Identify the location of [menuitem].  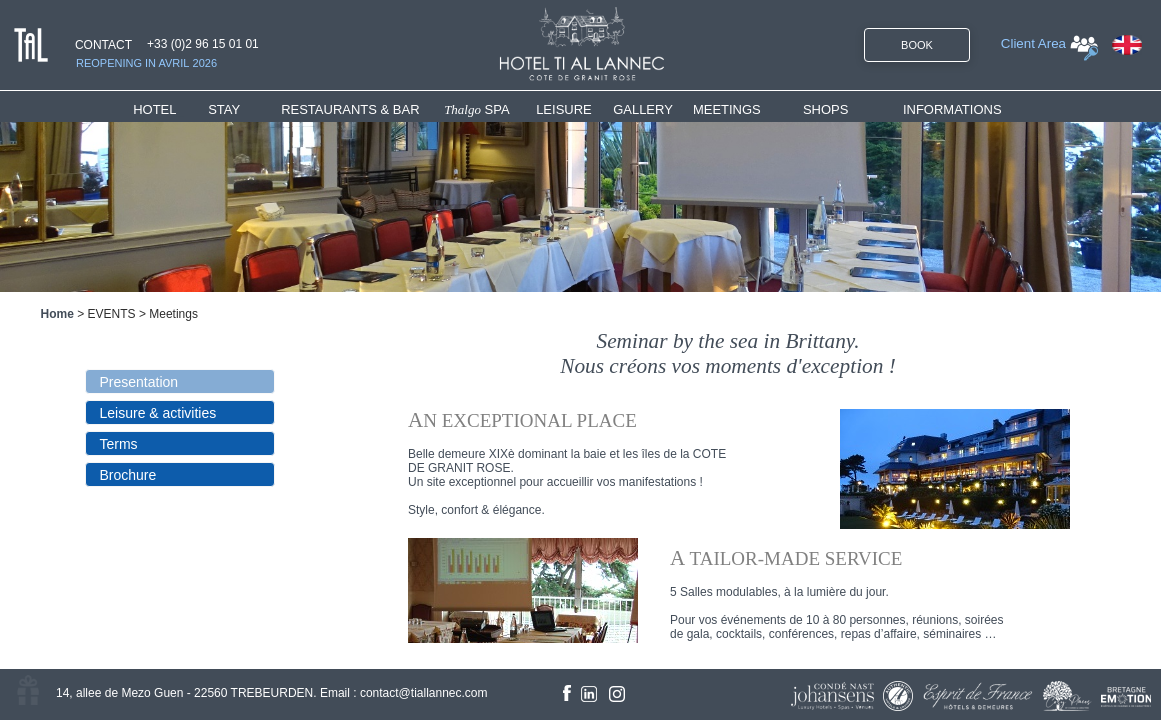
(170, 109).